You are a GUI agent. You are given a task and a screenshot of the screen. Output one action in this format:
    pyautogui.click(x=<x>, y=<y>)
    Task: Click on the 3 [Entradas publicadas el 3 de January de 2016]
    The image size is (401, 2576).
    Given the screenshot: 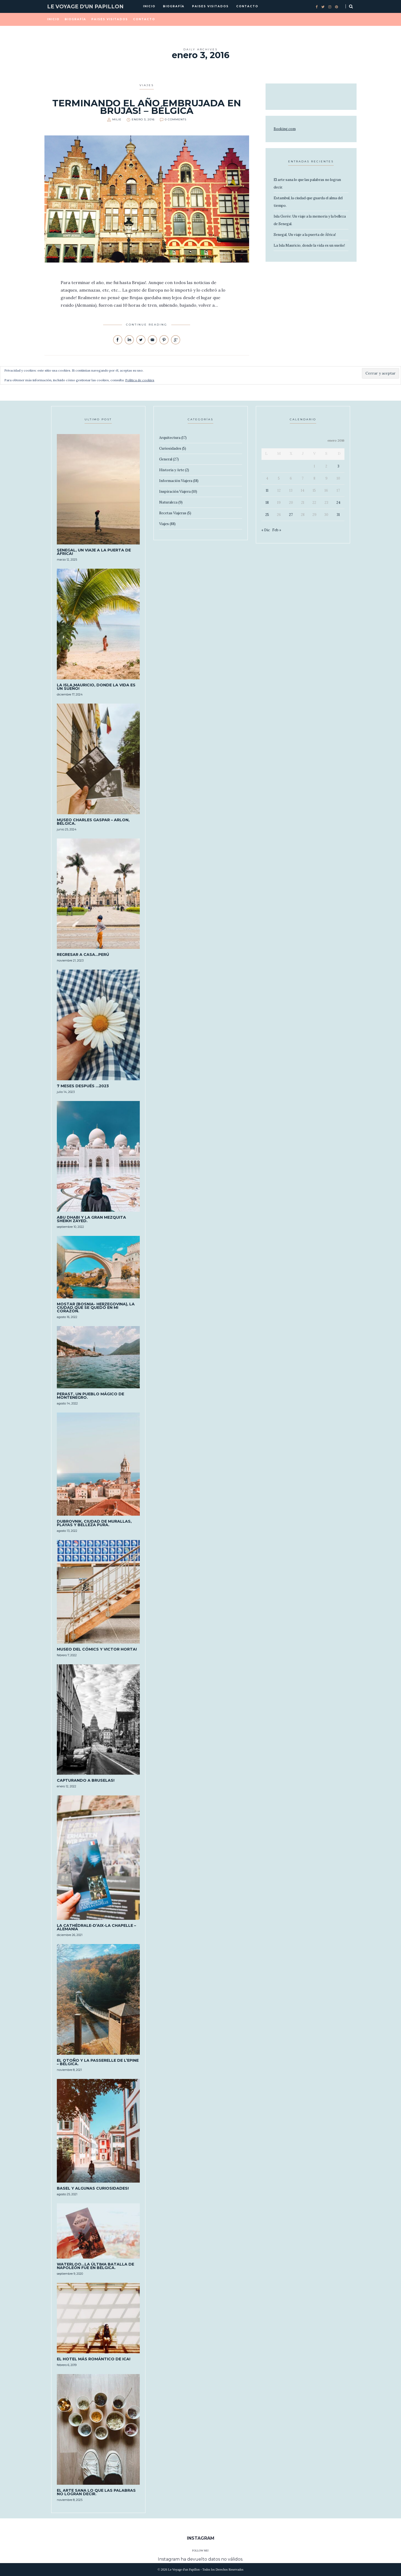 What is the action you would take?
    pyautogui.click(x=338, y=466)
    